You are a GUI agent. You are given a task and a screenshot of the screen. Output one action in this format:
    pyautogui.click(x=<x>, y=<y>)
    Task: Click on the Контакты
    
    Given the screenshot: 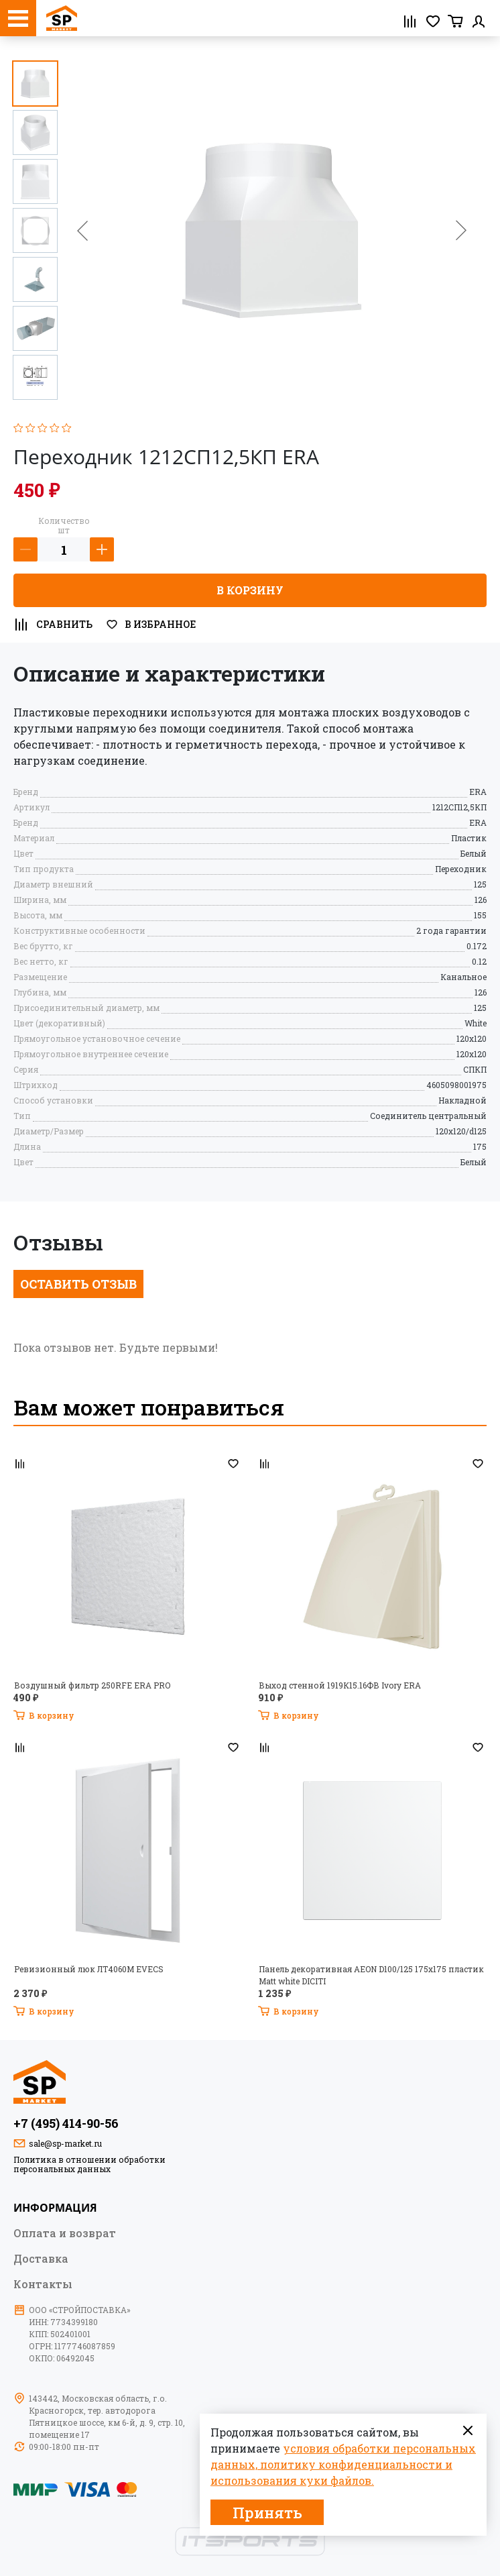 What is the action you would take?
    pyautogui.click(x=42, y=2283)
    